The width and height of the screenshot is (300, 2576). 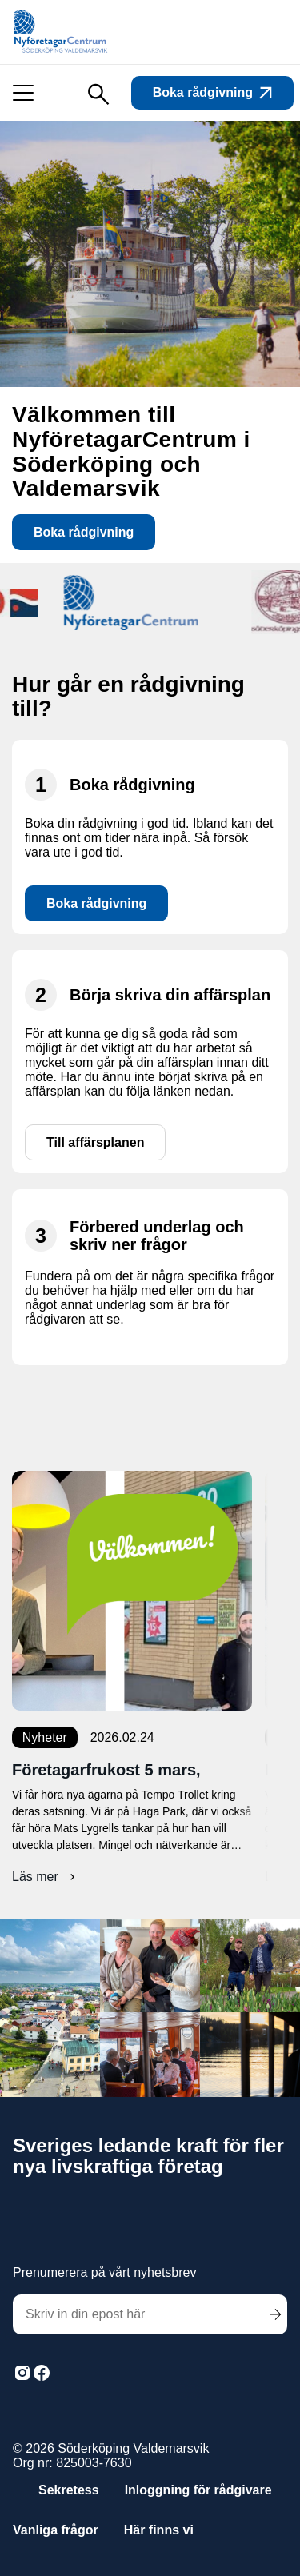 I want to click on Här finns vi, so click(x=159, y=2530).